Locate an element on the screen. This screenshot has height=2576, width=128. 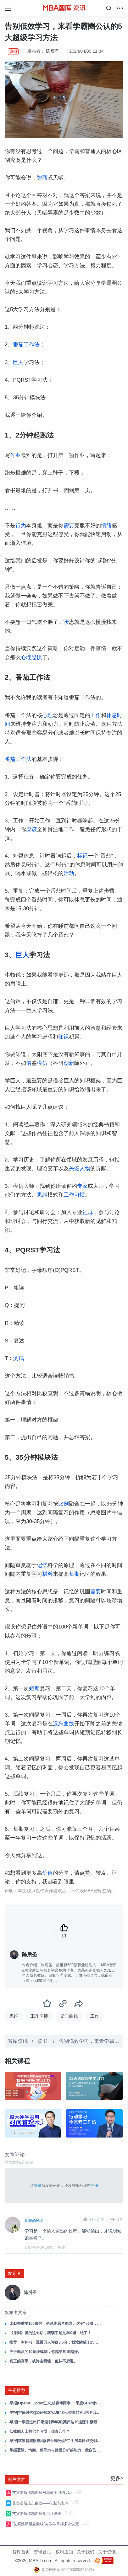
心理恐惧 is located at coordinates (31, 657).